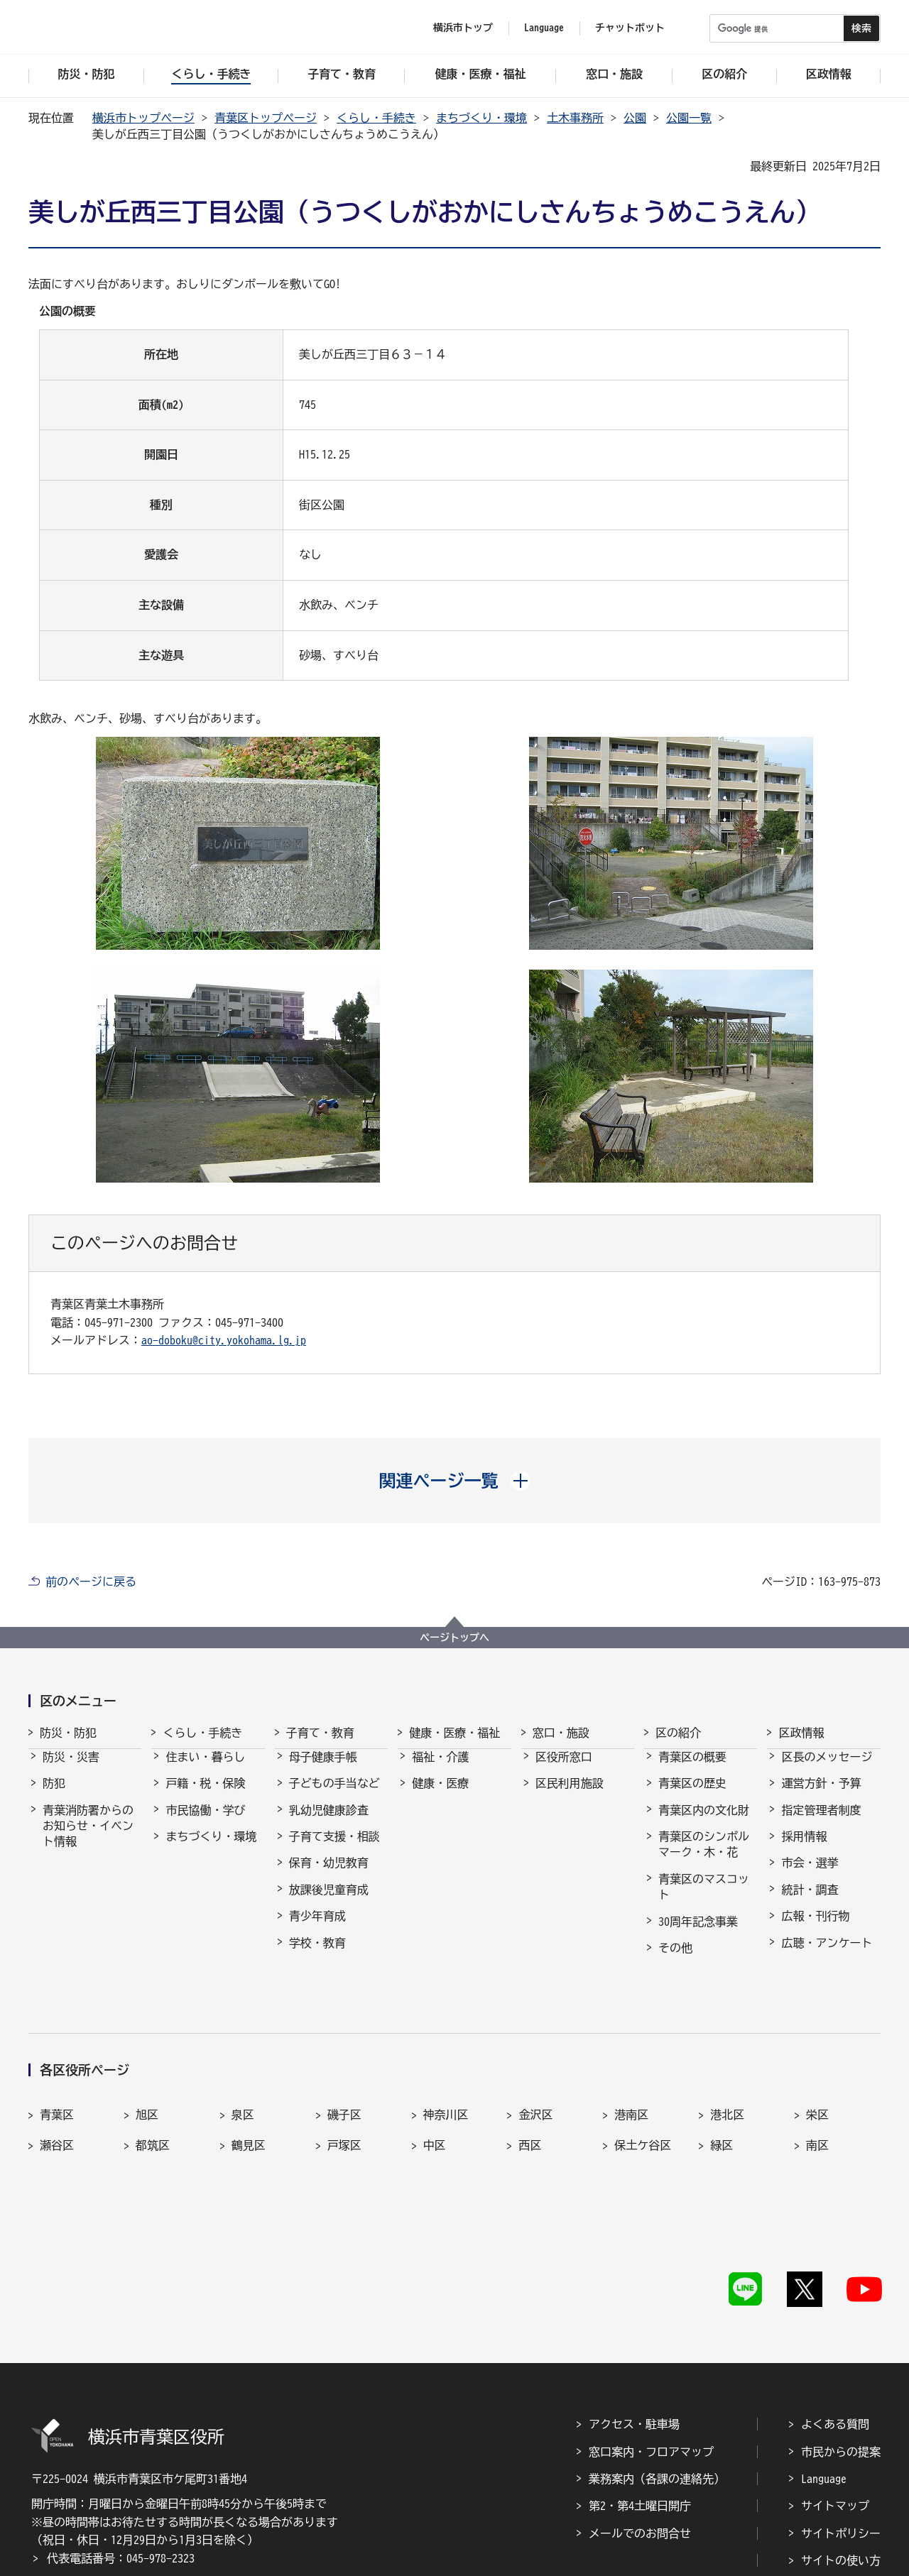  Describe the element at coordinates (804, 1849) in the screenshot. I see `採用情報` at that location.